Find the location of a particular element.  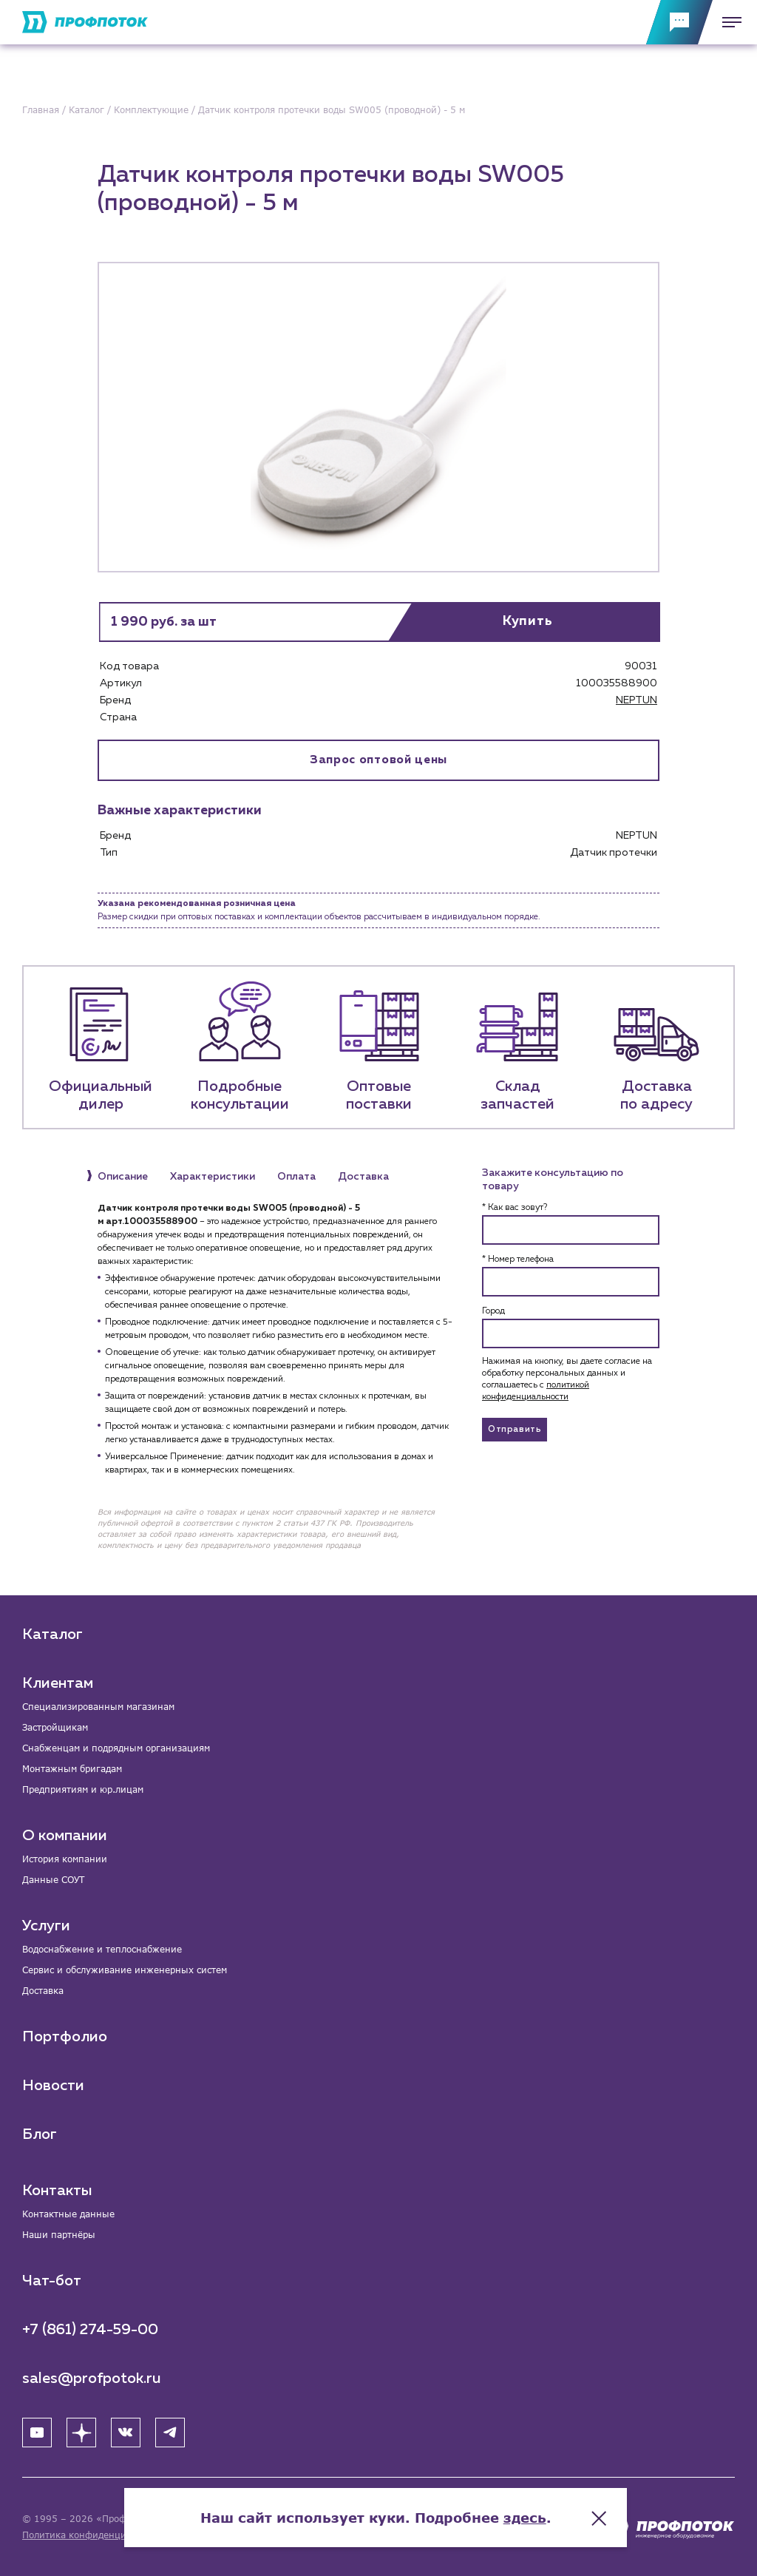

Застройщикам is located at coordinates (55, 1727).